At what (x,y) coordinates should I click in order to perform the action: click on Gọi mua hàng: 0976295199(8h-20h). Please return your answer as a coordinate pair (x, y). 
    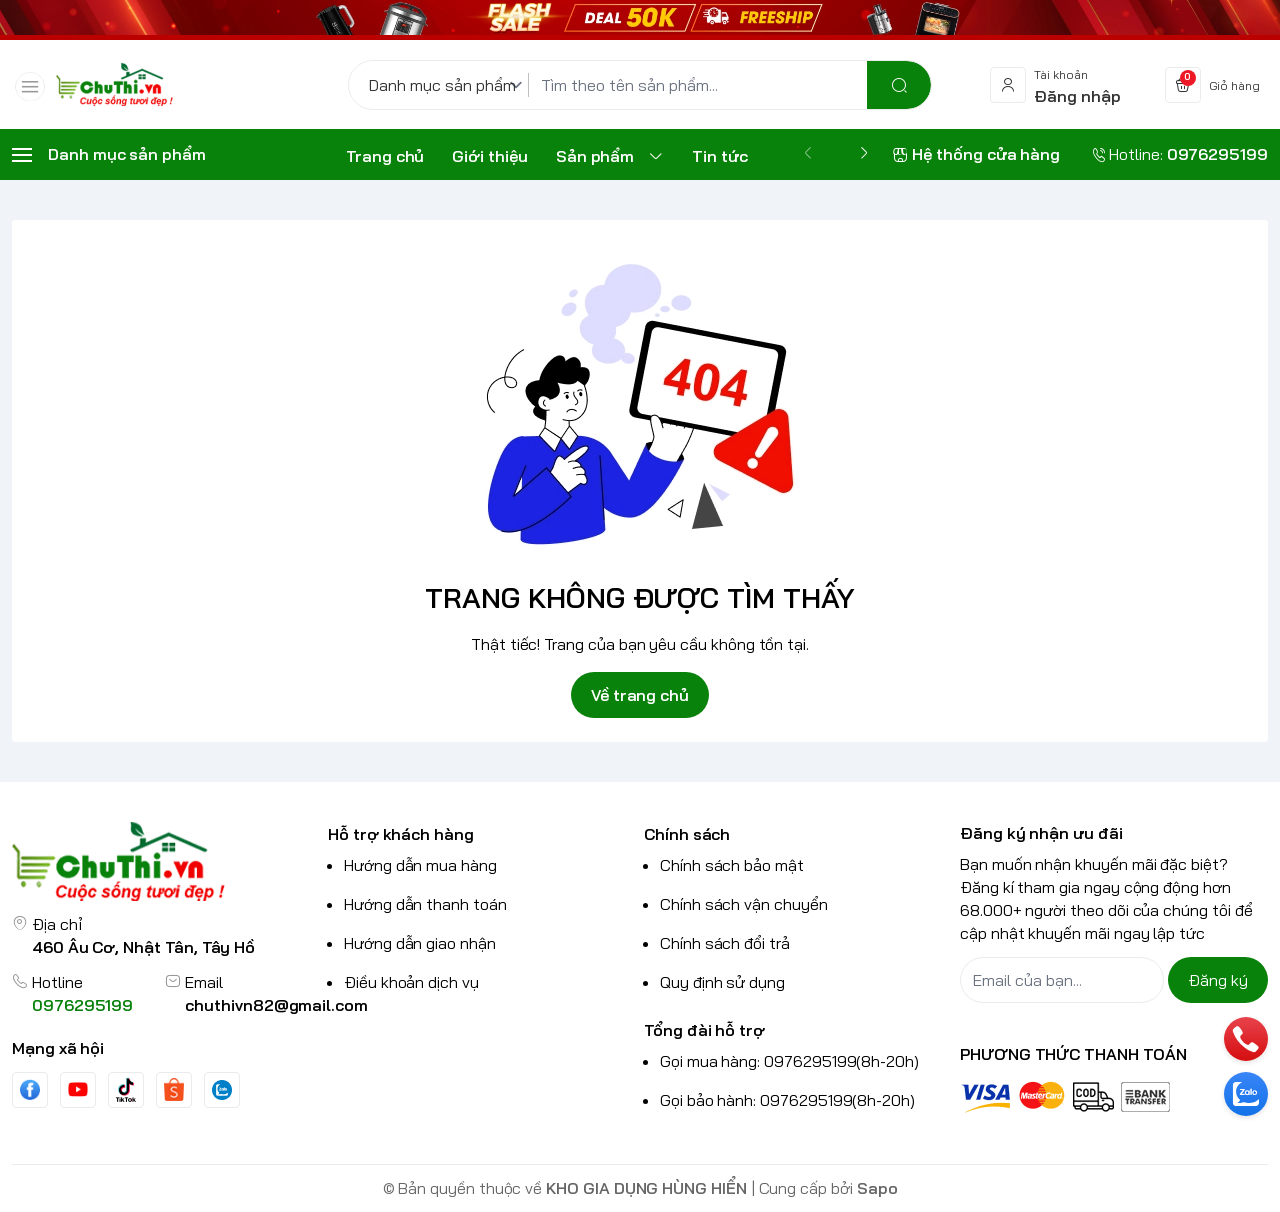
    Looking at the image, I should click on (789, 1061).